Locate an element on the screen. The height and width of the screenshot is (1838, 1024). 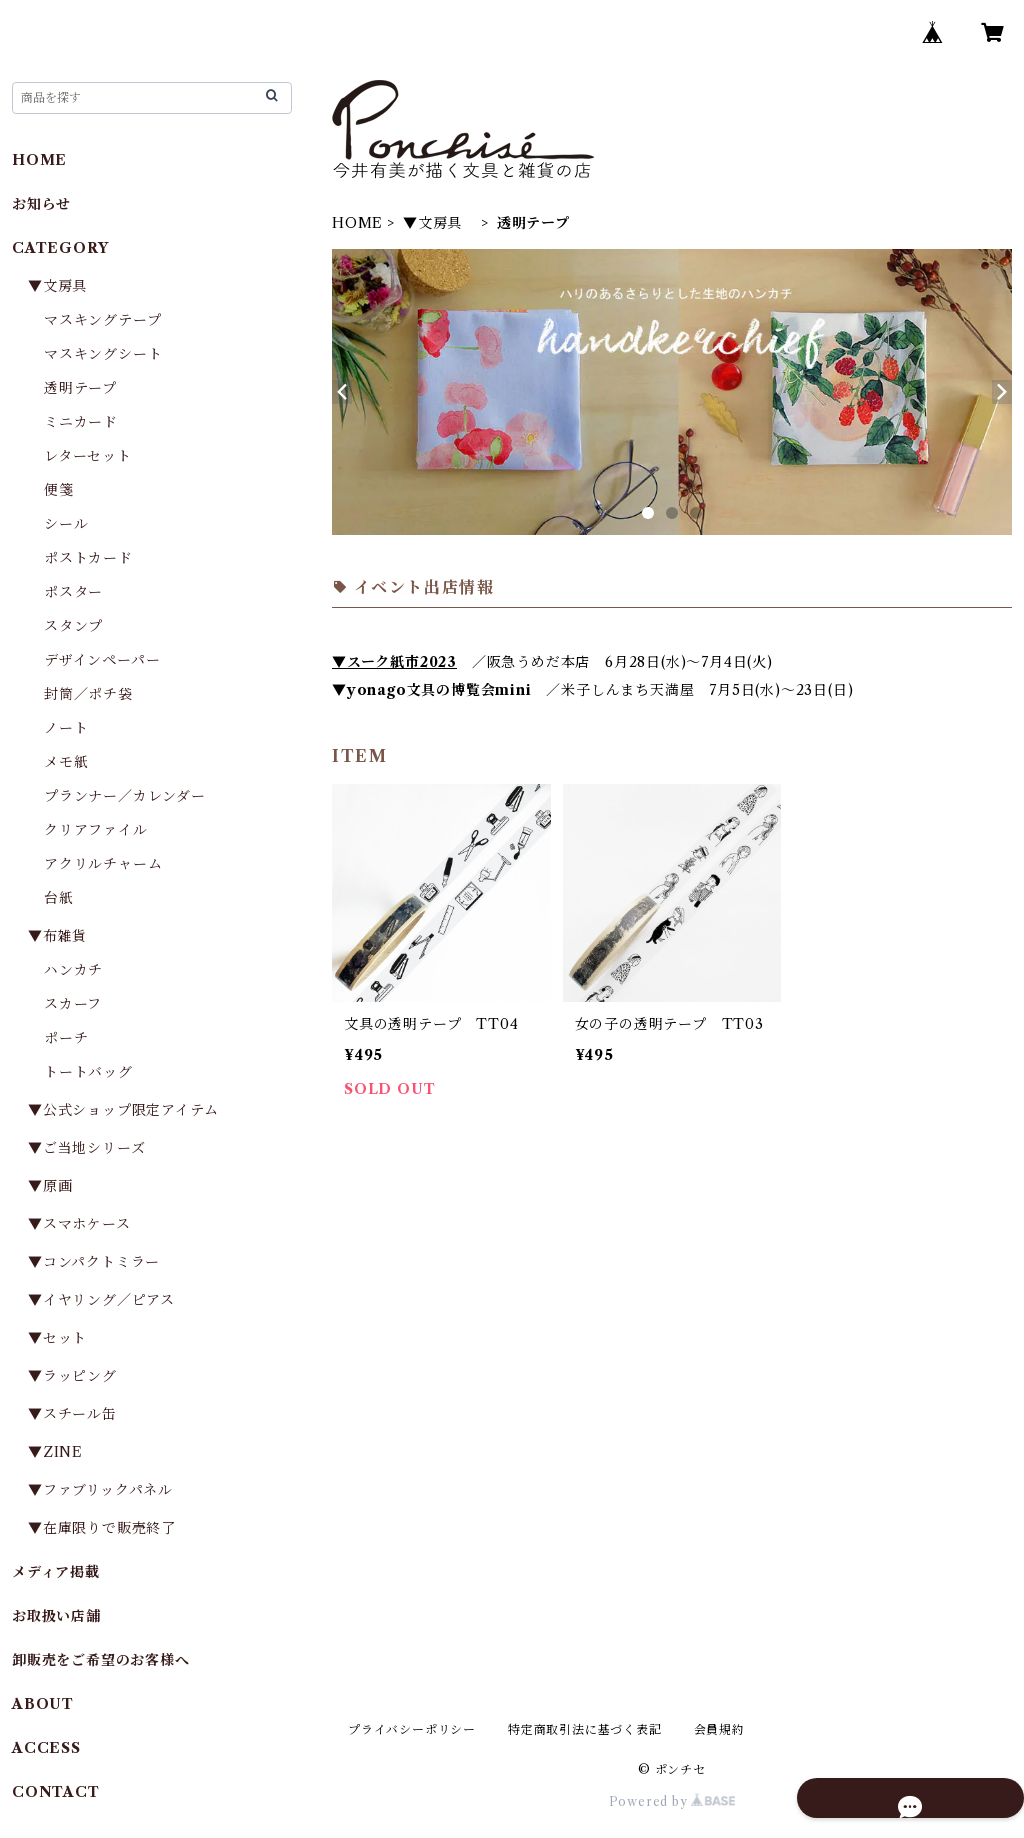
スカーフ is located at coordinates (73, 1004).